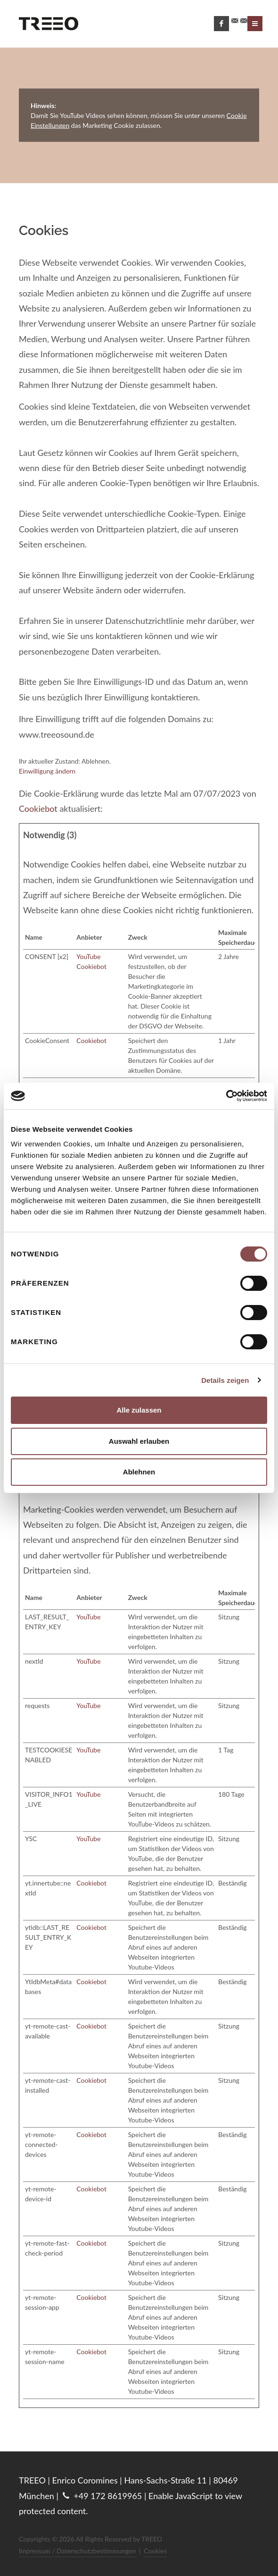 The width and height of the screenshot is (278, 2576). I want to click on Auswahl erlauben, so click(139, 1441).